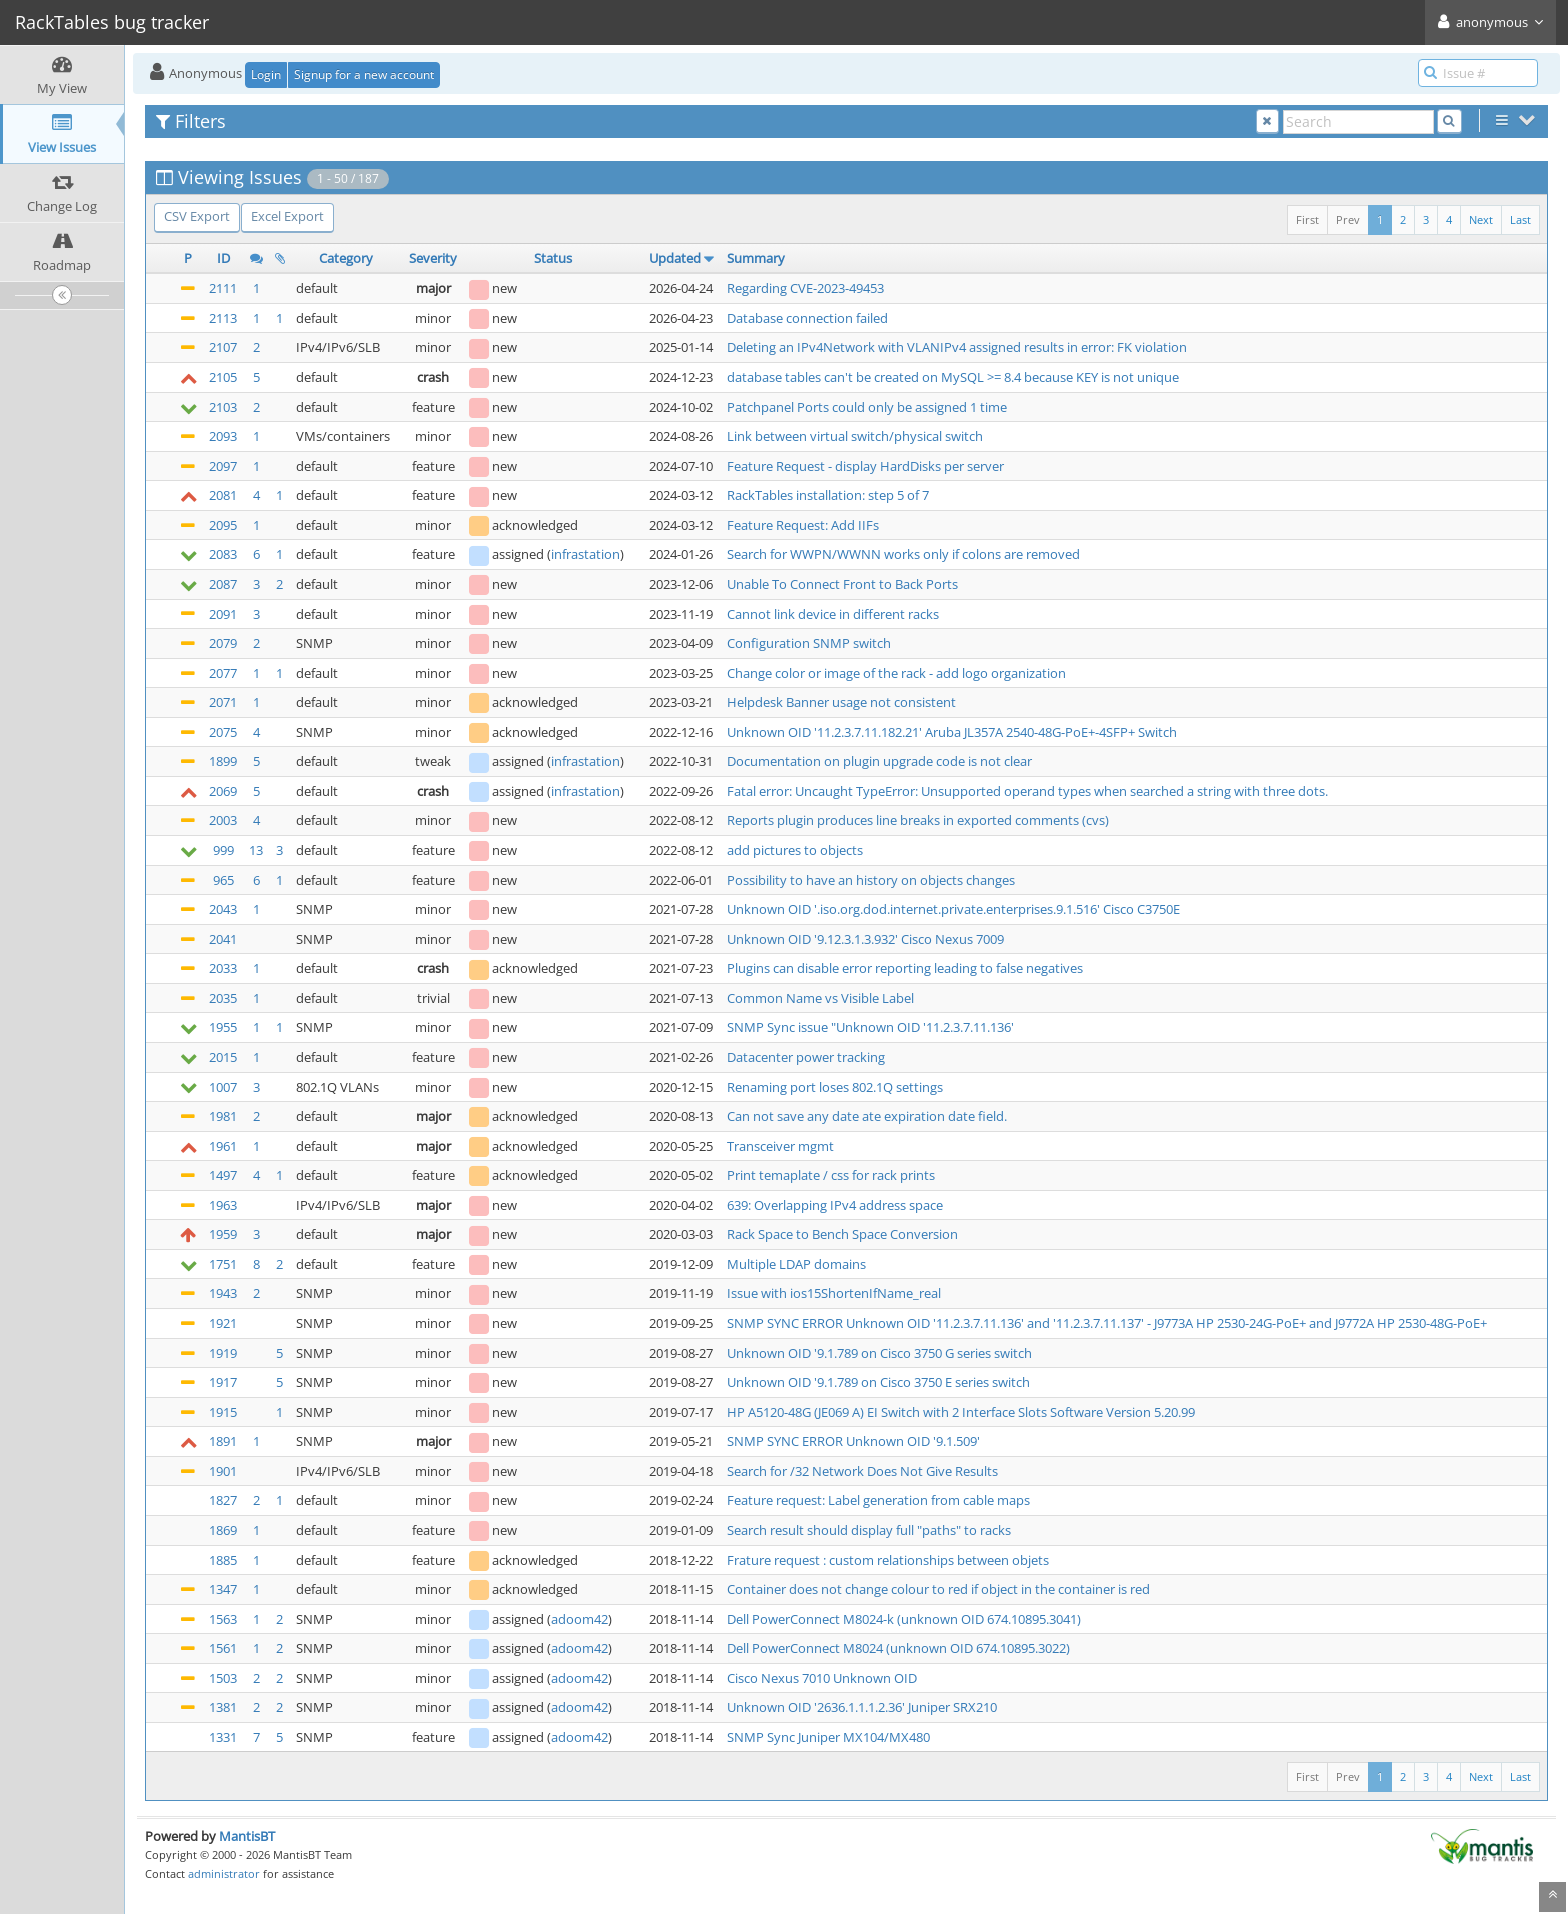 Image resolution: width=1568 pixels, height=1914 pixels. What do you see at coordinates (223, 407) in the screenshot?
I see `2103` at bounding box center [223, 407].